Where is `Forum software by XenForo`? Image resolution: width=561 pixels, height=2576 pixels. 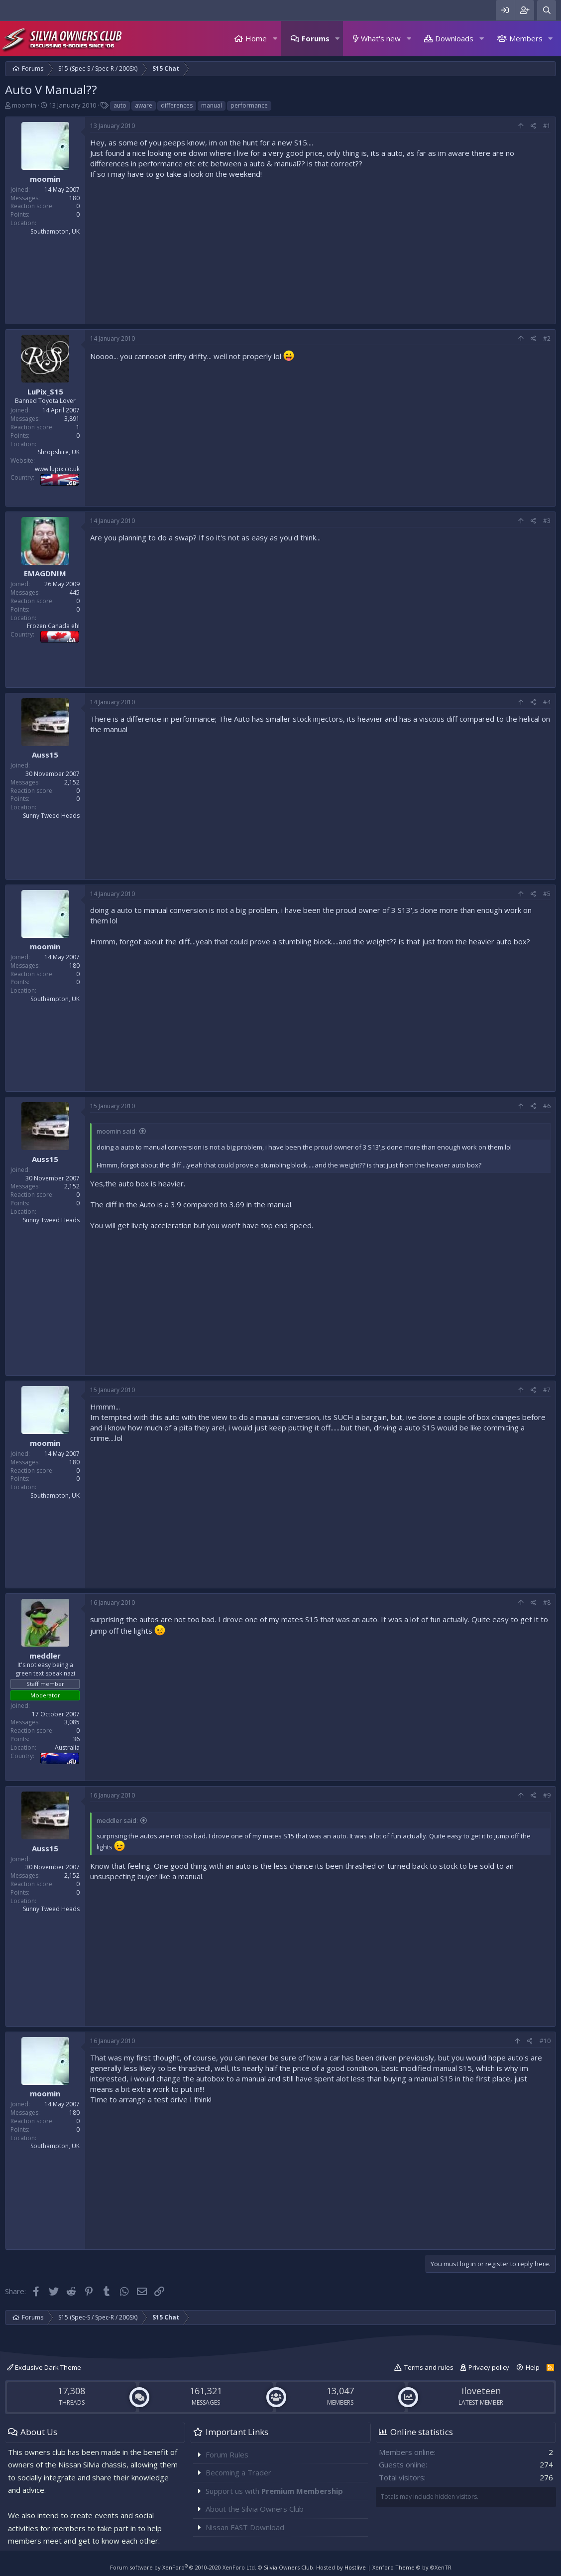 Forum software by XenForo is located at coordinates (183, 2567).